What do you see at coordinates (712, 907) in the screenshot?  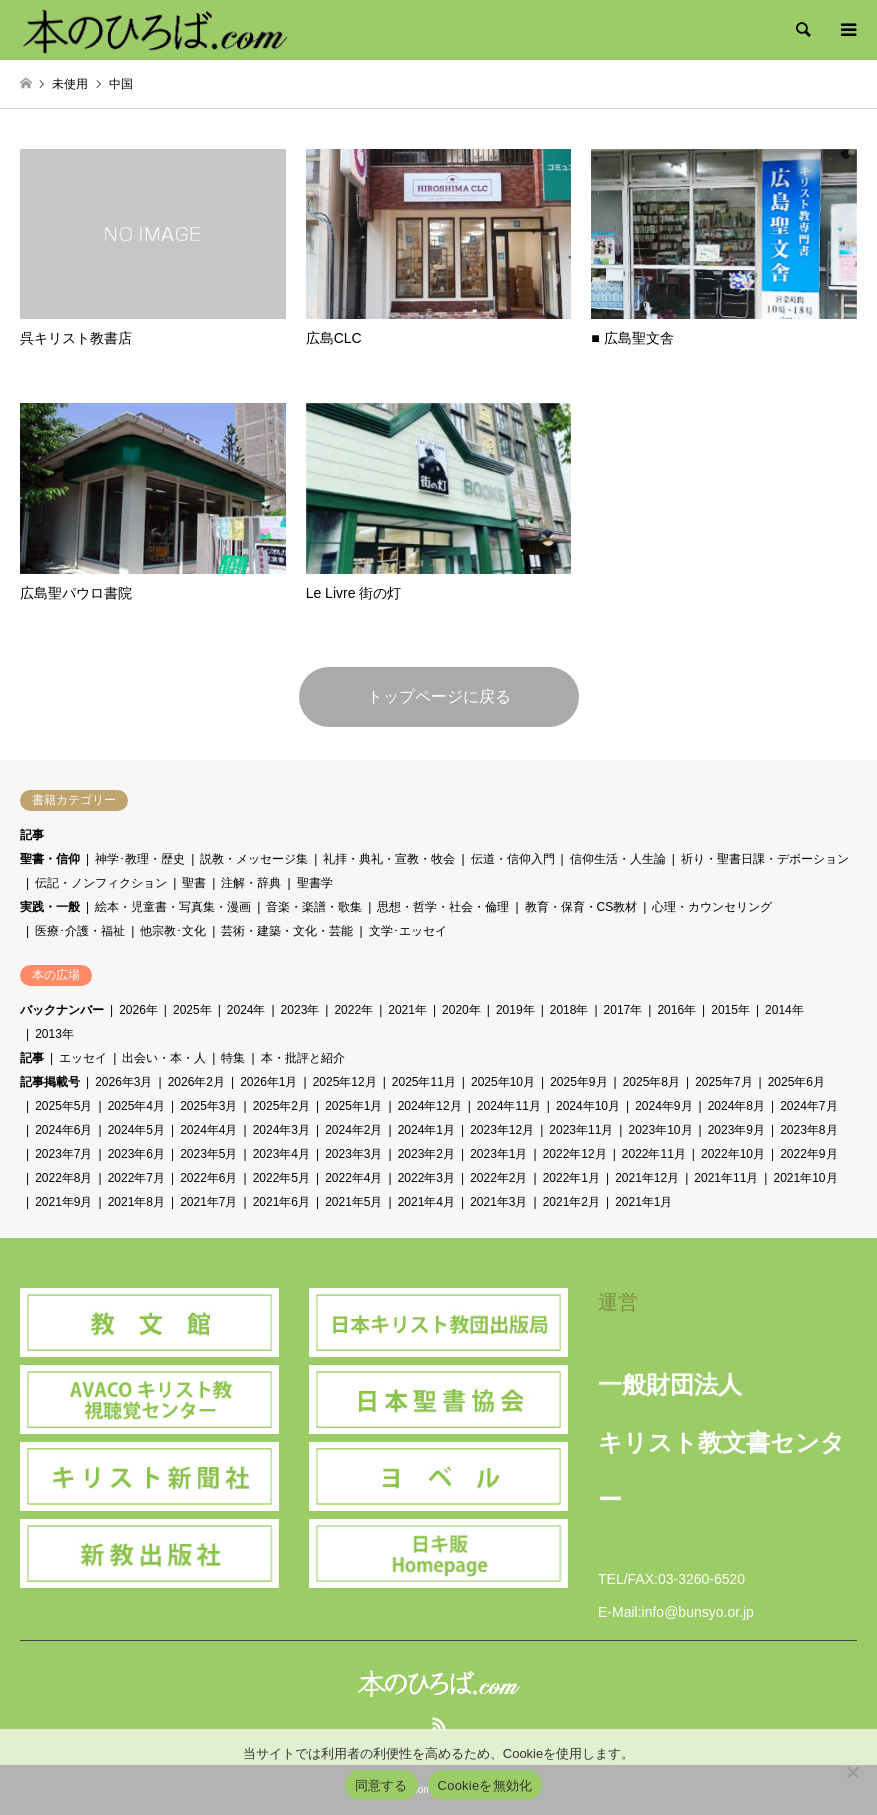 I see `心理・カウンセリング` at bounding box center [712, 907].